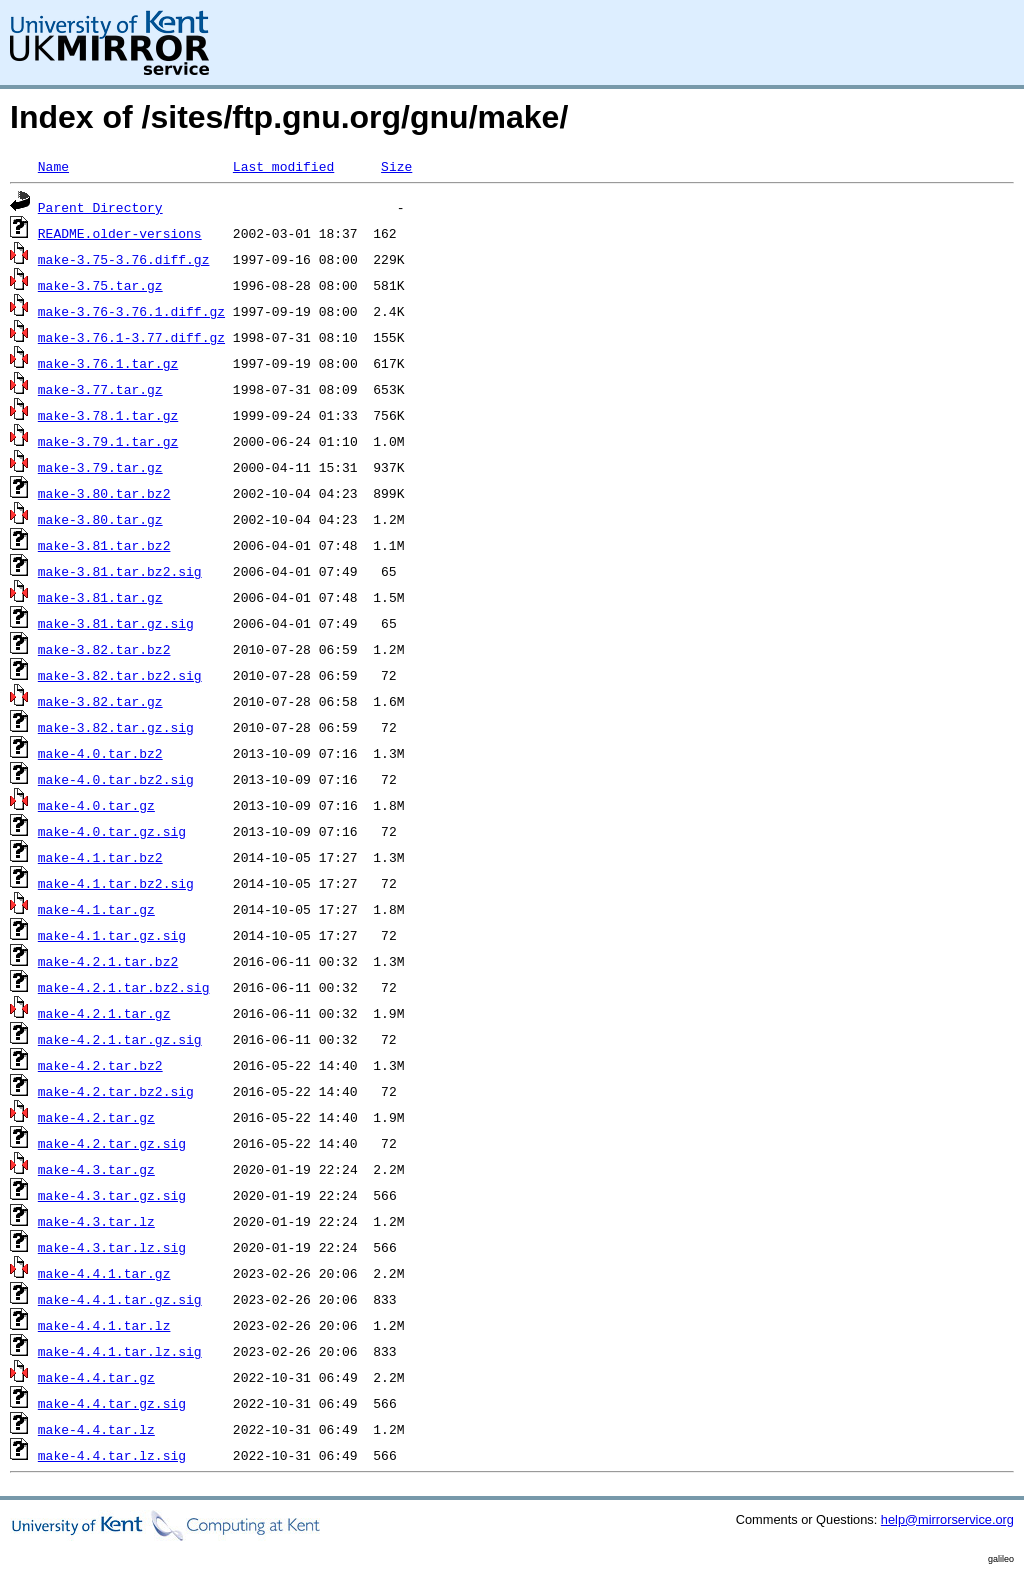  Describe the element at coordinates (104, 649) in the screenshot. I see `make-3.82.tar.bz2` at that location.